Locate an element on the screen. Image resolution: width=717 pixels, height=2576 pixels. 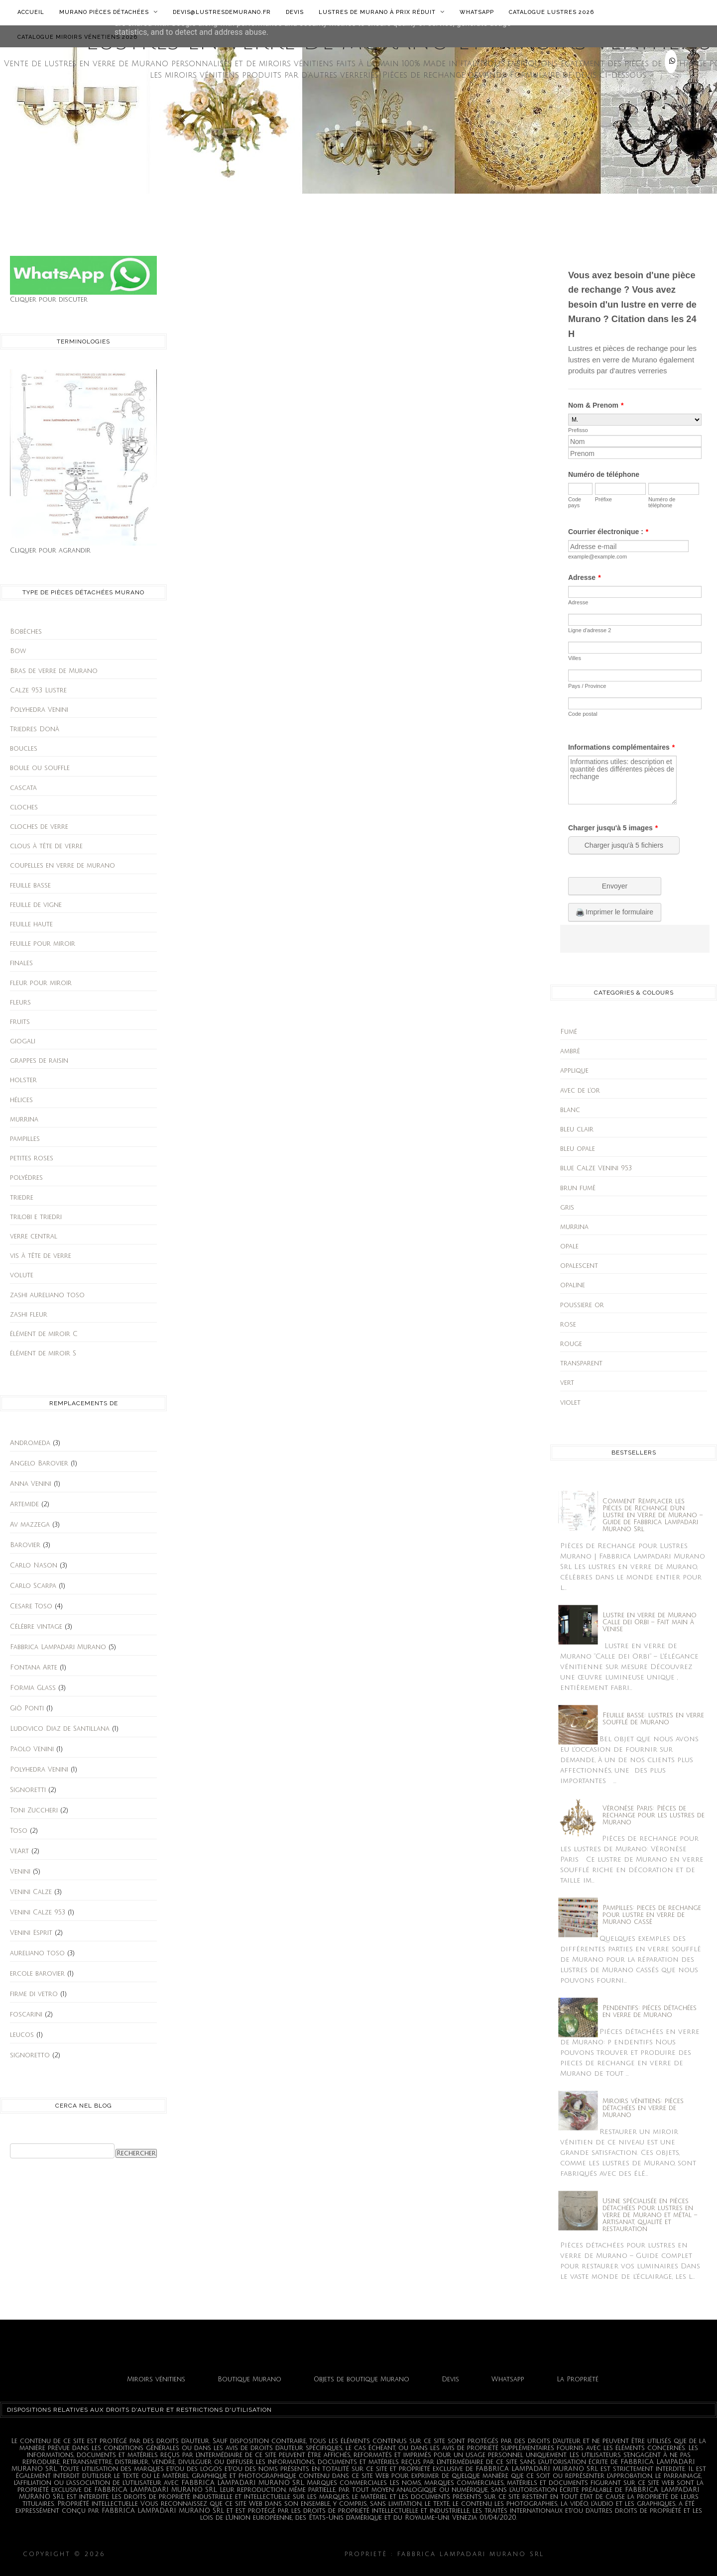
Feuille basse: lustres en verre soufflé de Murano is located at coordinates (653, 1719).